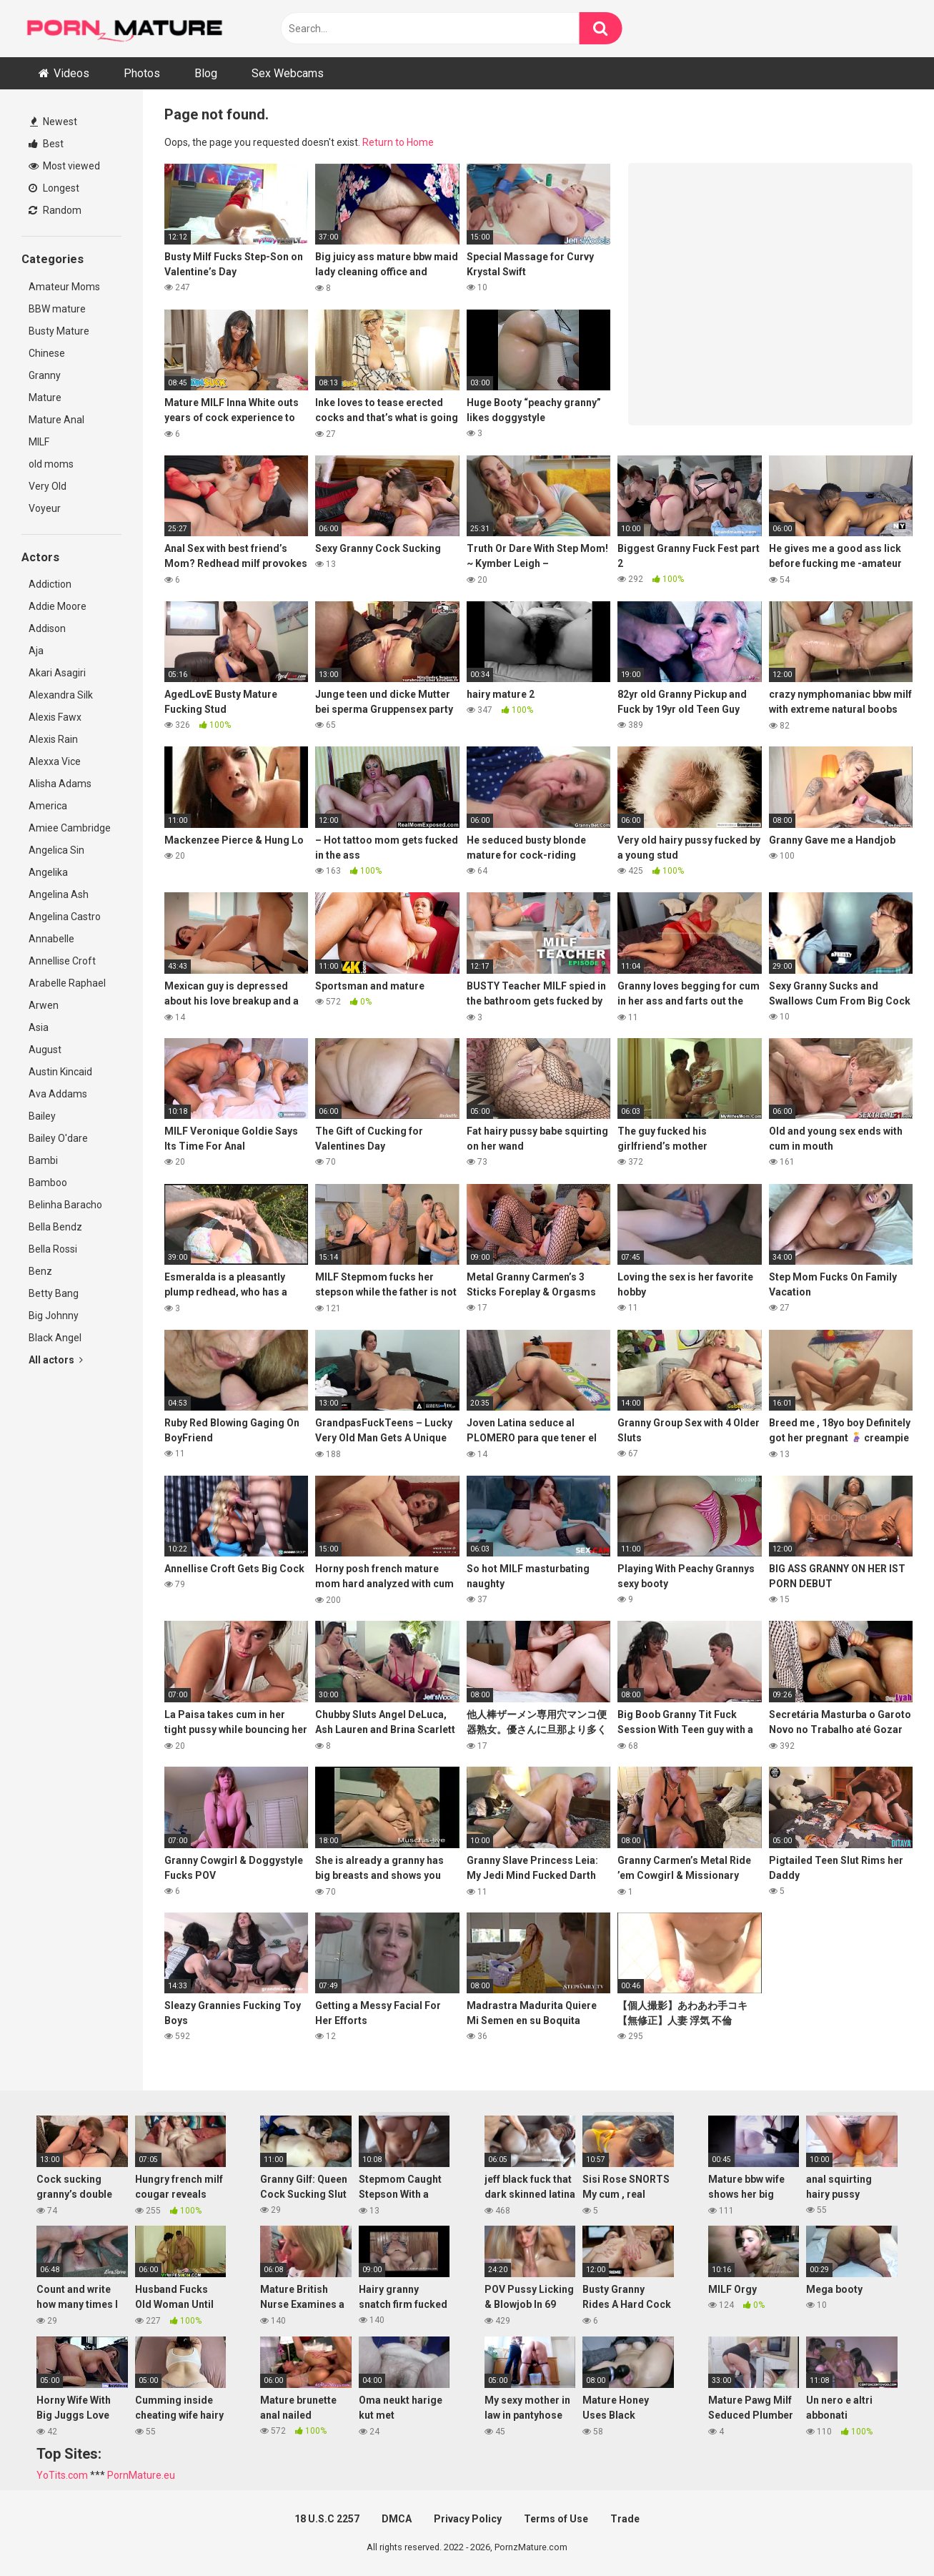  What do you see at coordinates (36, 650) in the screenshot?
I see `Aja` at bounding box center [36, 650].